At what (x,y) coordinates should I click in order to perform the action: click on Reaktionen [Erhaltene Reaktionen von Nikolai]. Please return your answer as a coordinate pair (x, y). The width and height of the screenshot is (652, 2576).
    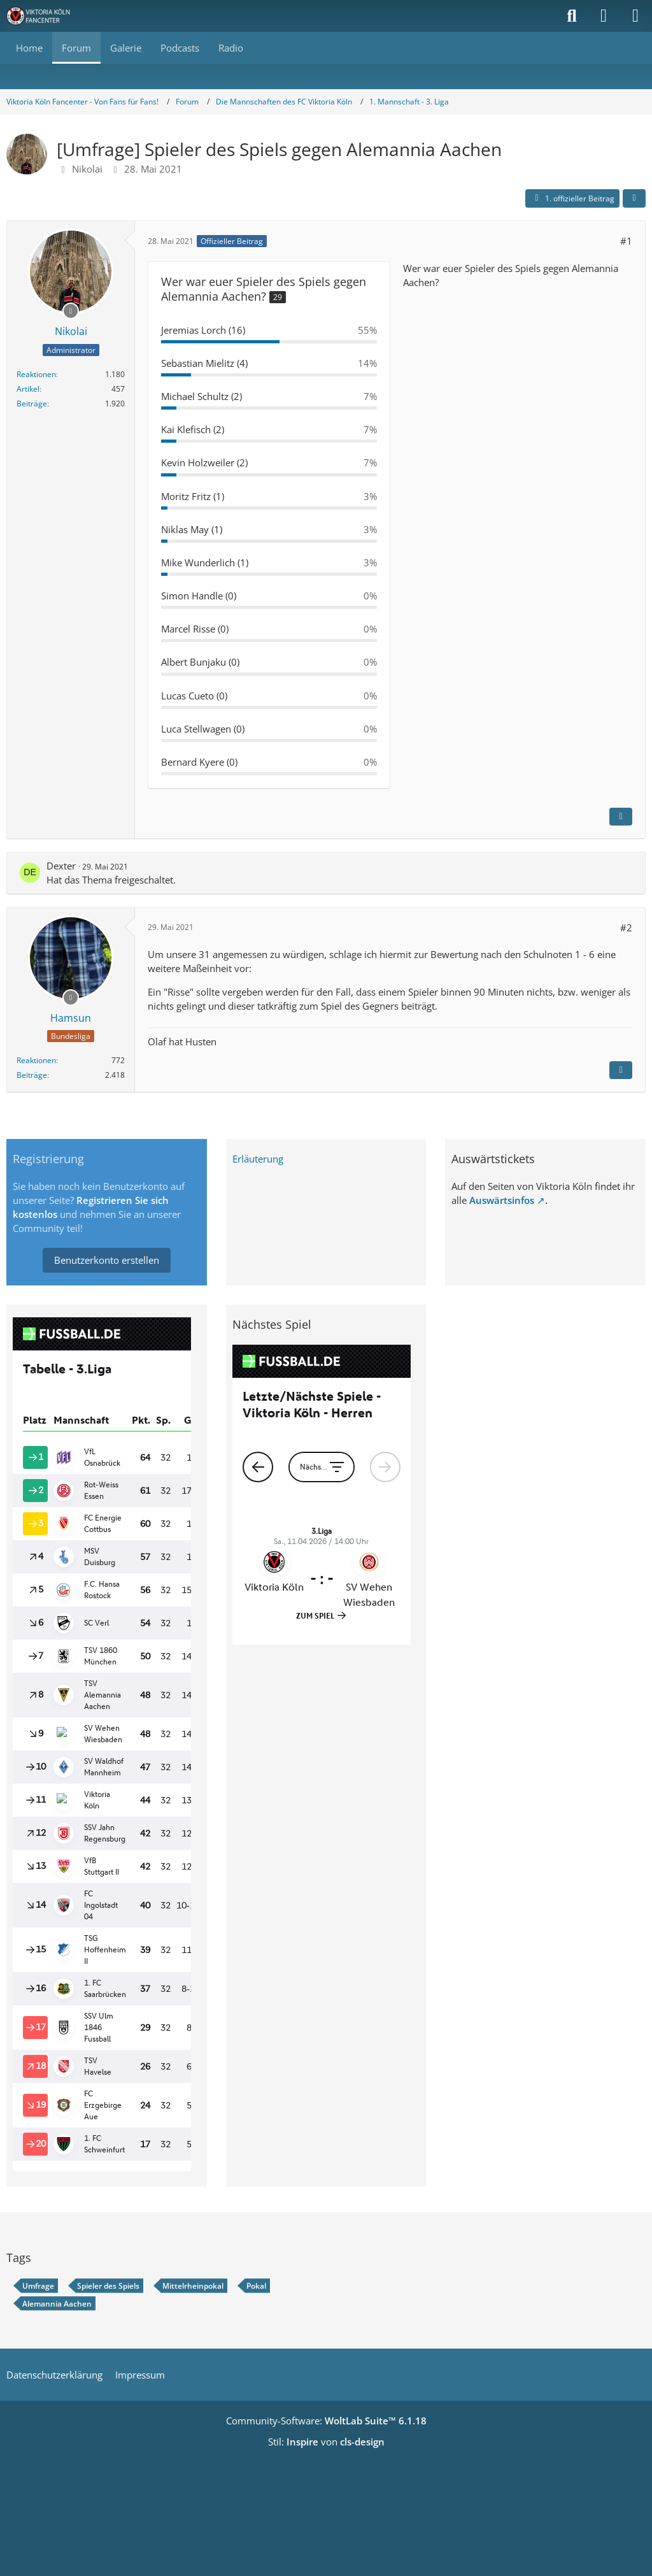
    Looking at the image, I should click on (36, 374).